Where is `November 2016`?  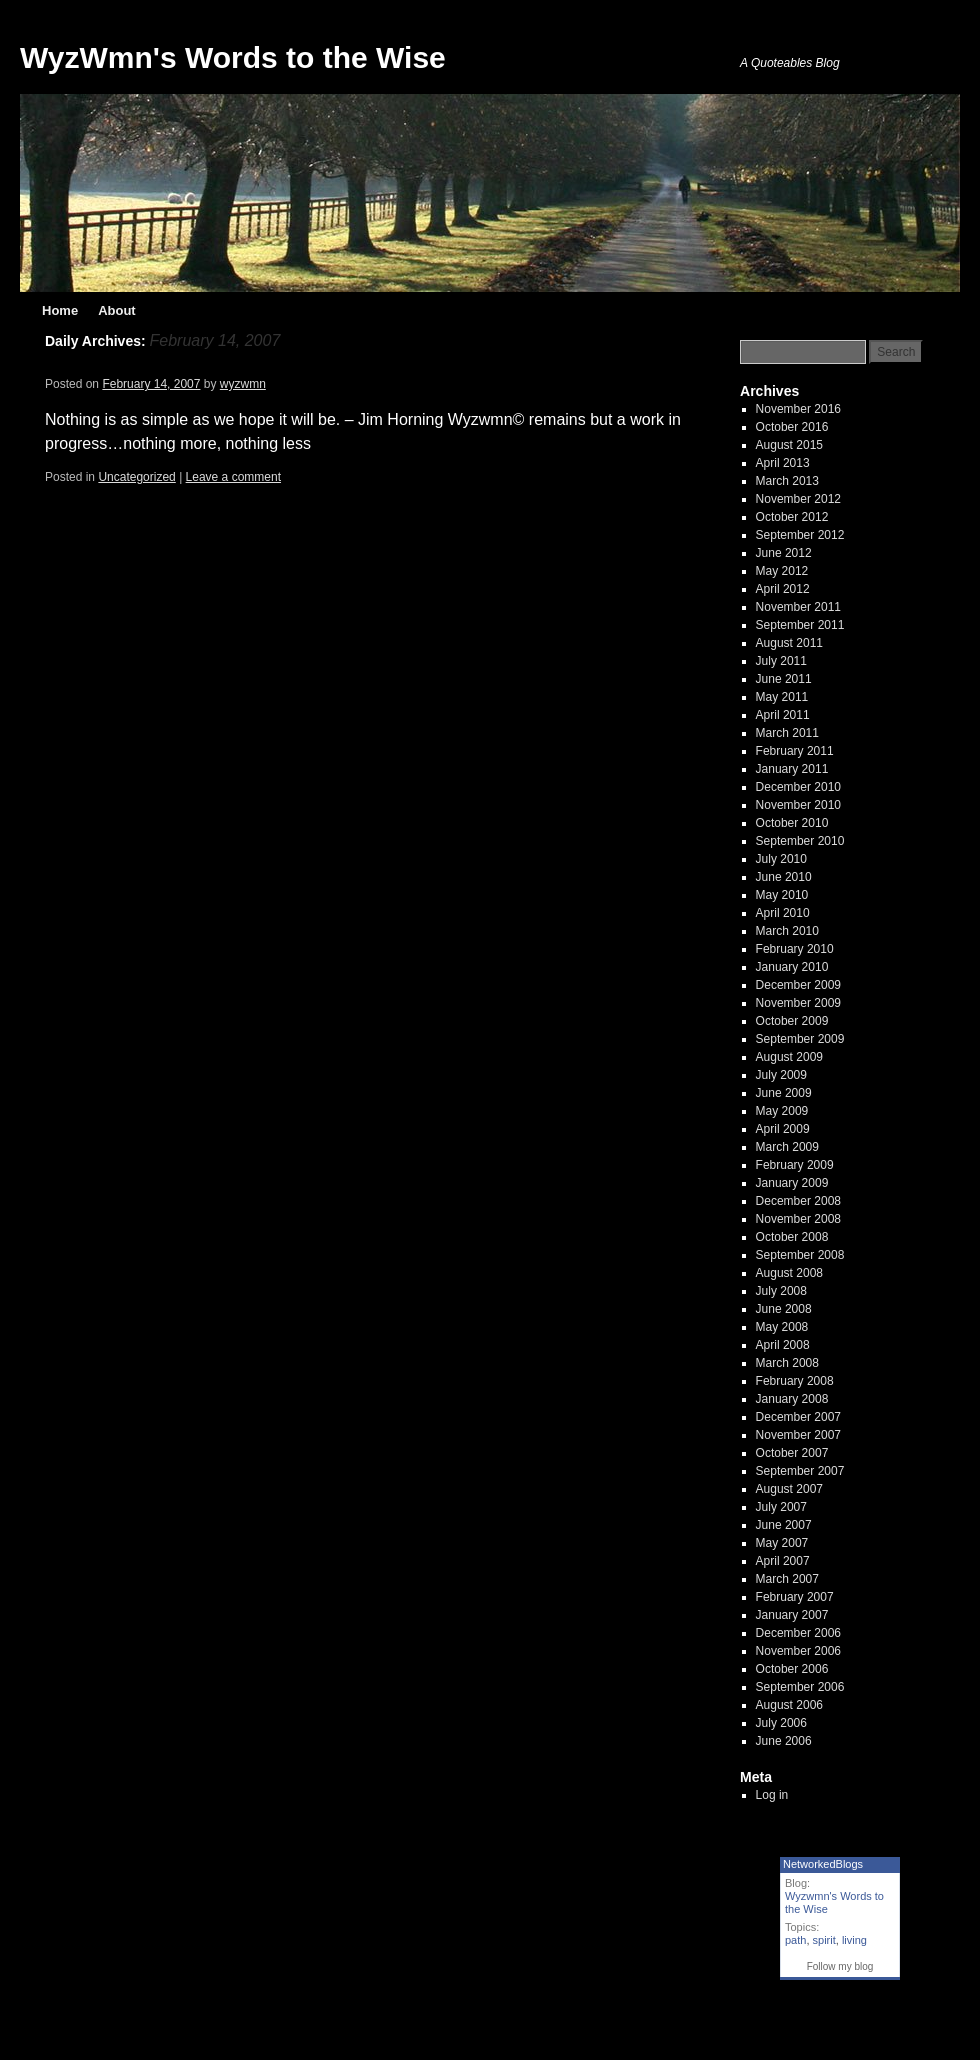 November 2016 is located at coordinates (798, 409).